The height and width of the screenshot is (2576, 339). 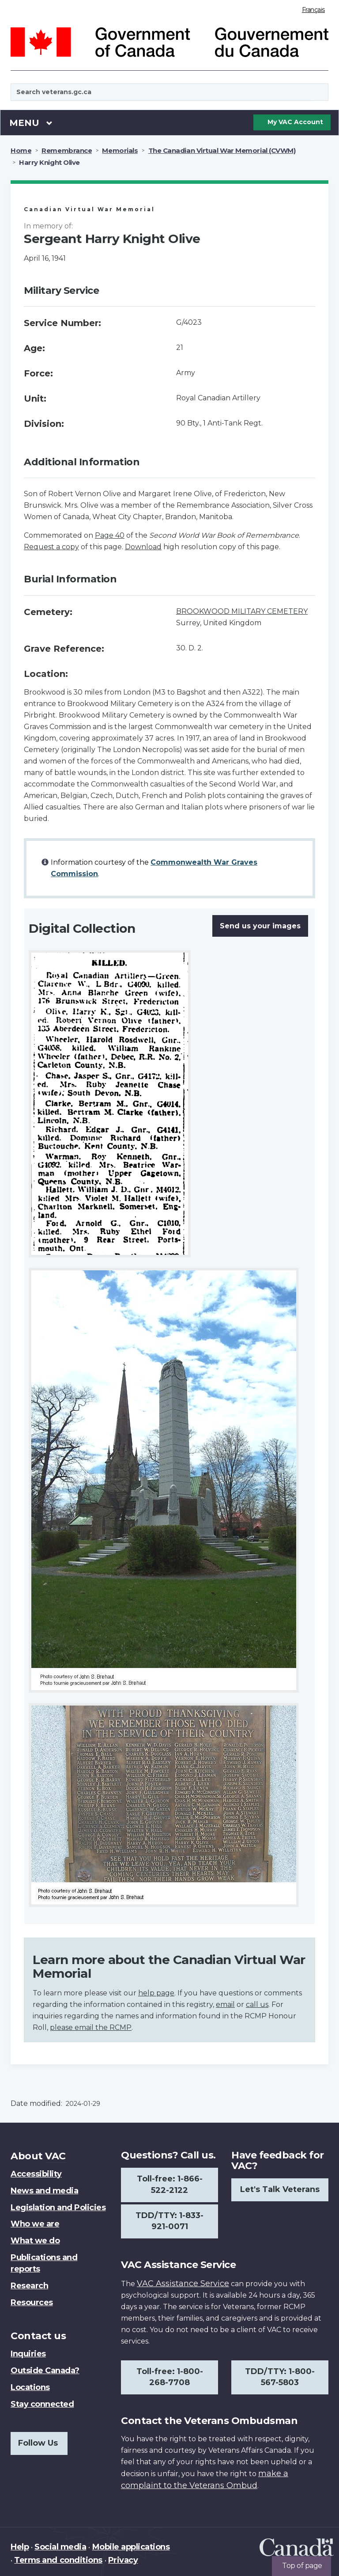 I want to click on call us, so click(x=257, y=2004).